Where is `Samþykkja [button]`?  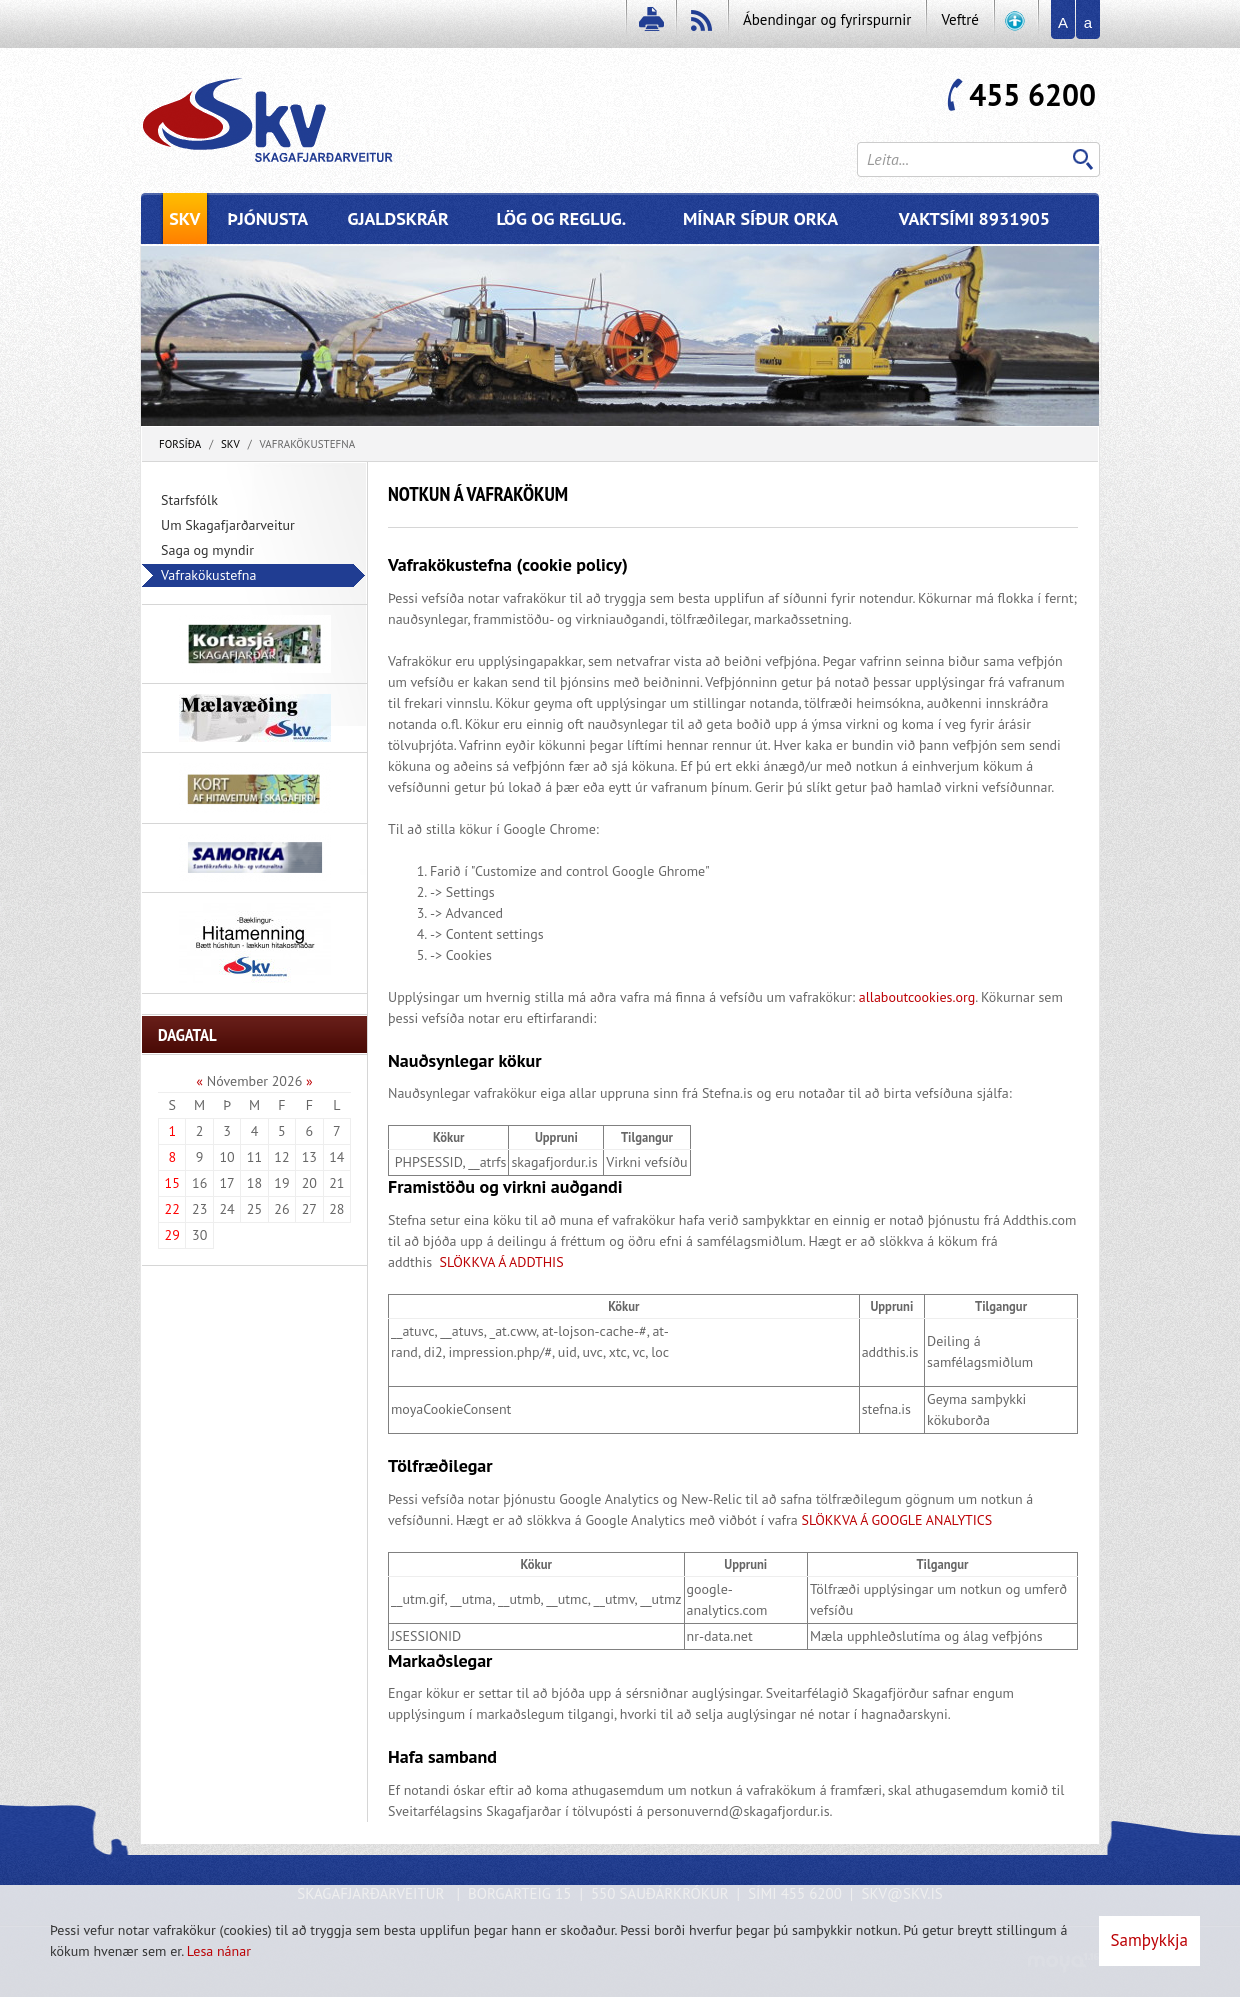
Samþykkja [button] is located at coordinates (1149, 1940).